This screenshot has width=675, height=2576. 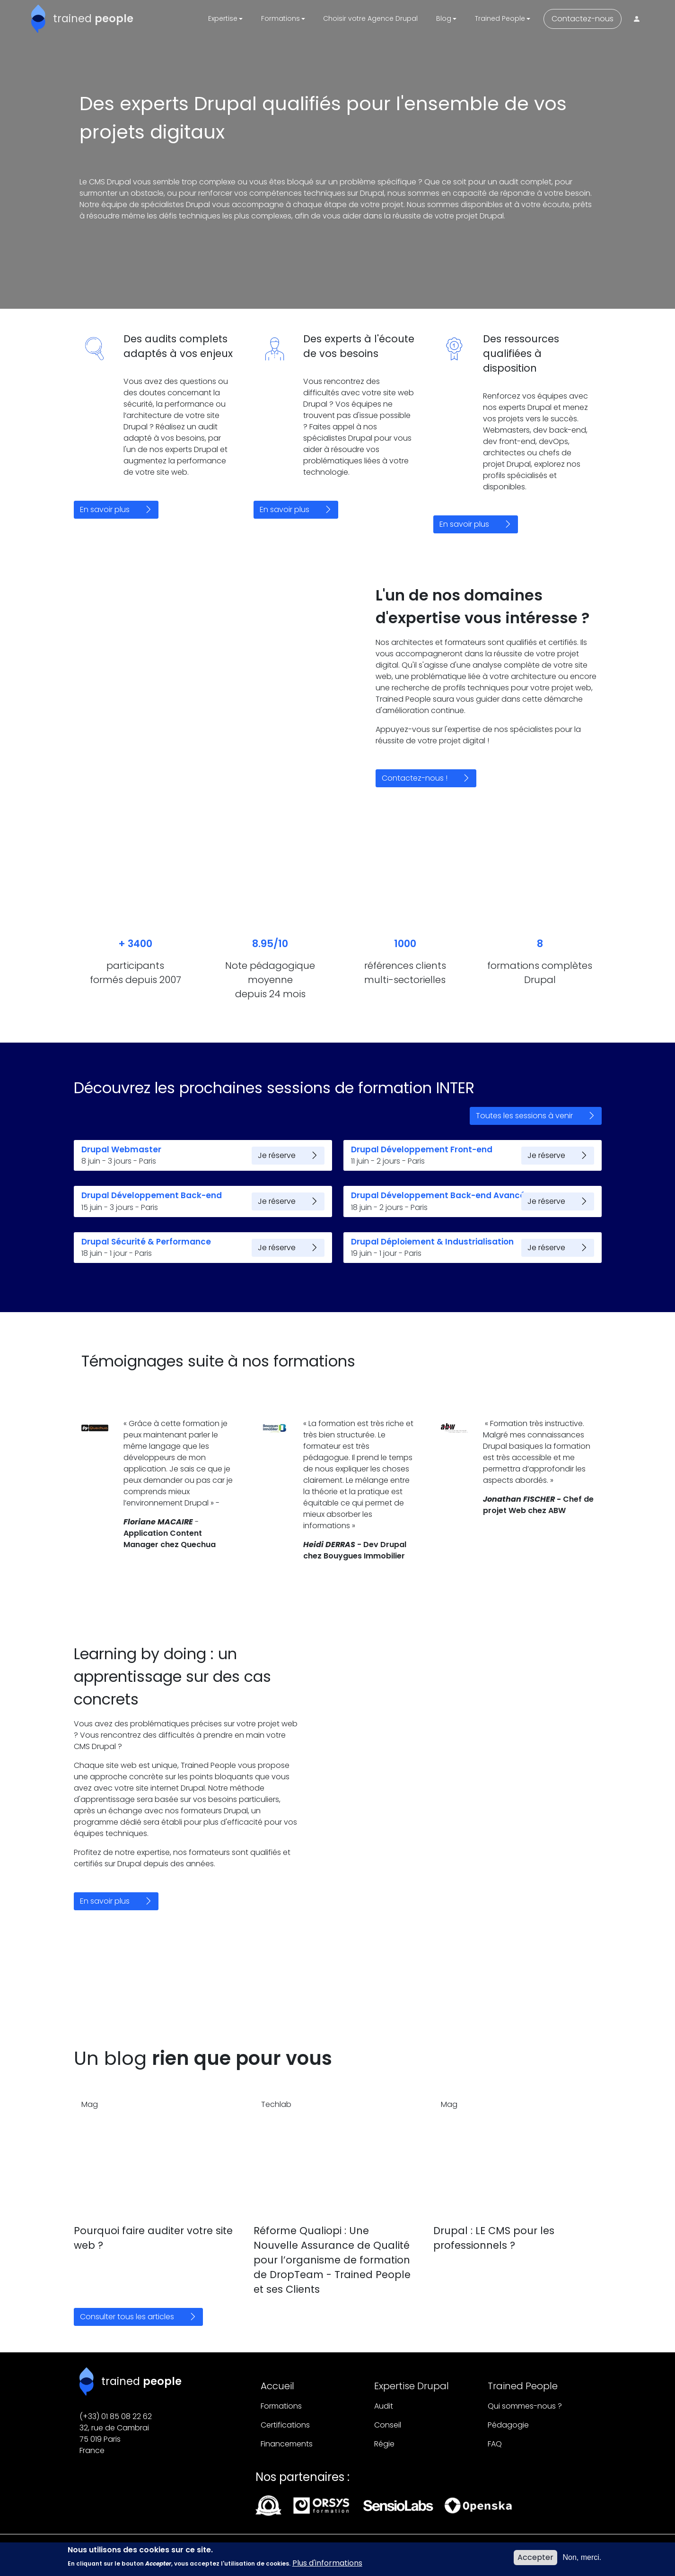 What do you see at coordinates (287, 2443) in the screenshot?
I see `Financements` at bounding box center [287, 2443].